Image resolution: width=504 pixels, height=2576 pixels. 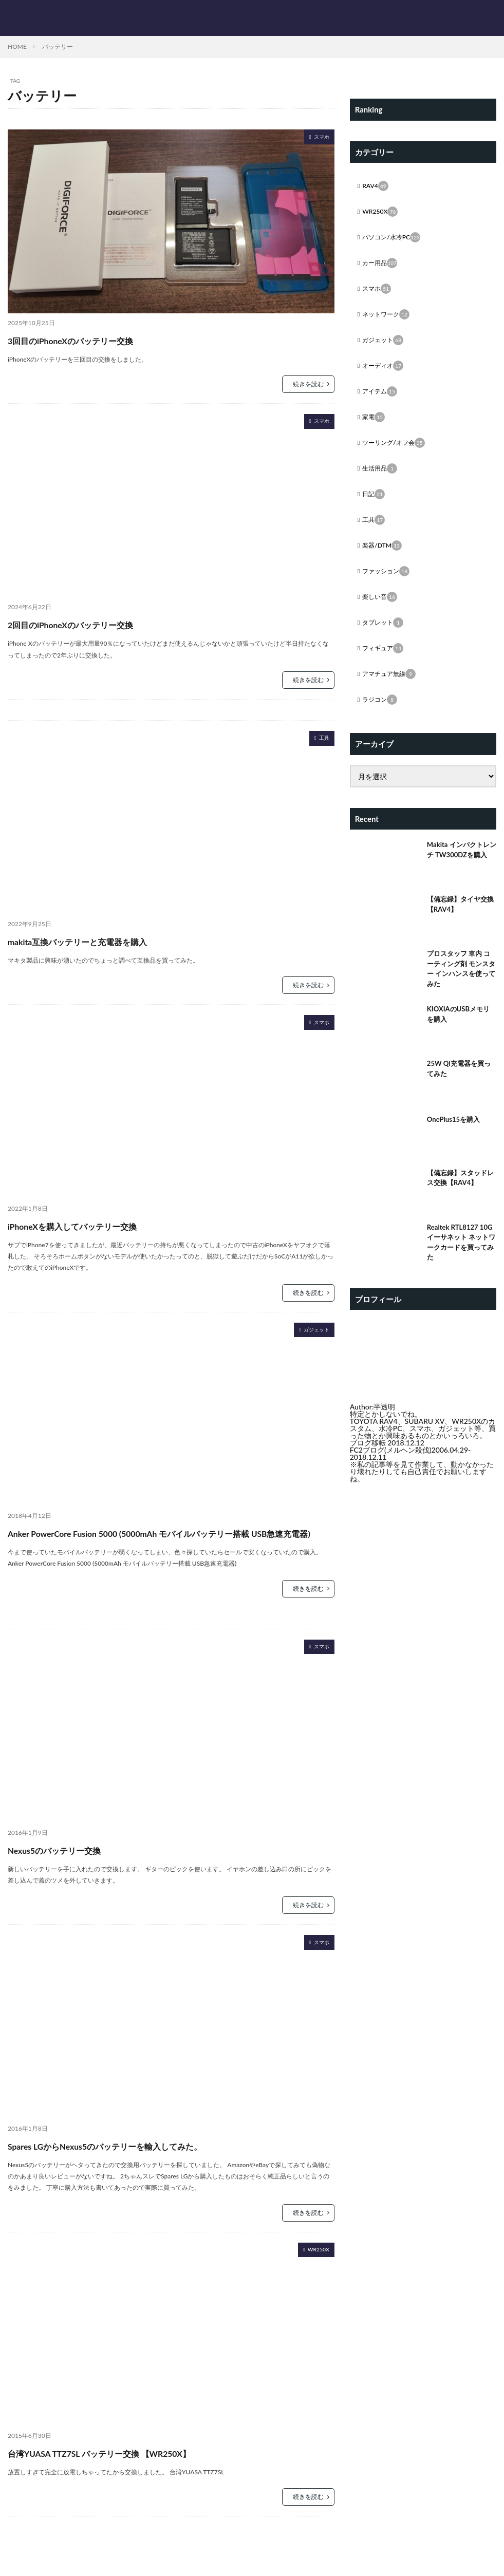 I want to click on 楽しい音, so click(x=382, y=614).